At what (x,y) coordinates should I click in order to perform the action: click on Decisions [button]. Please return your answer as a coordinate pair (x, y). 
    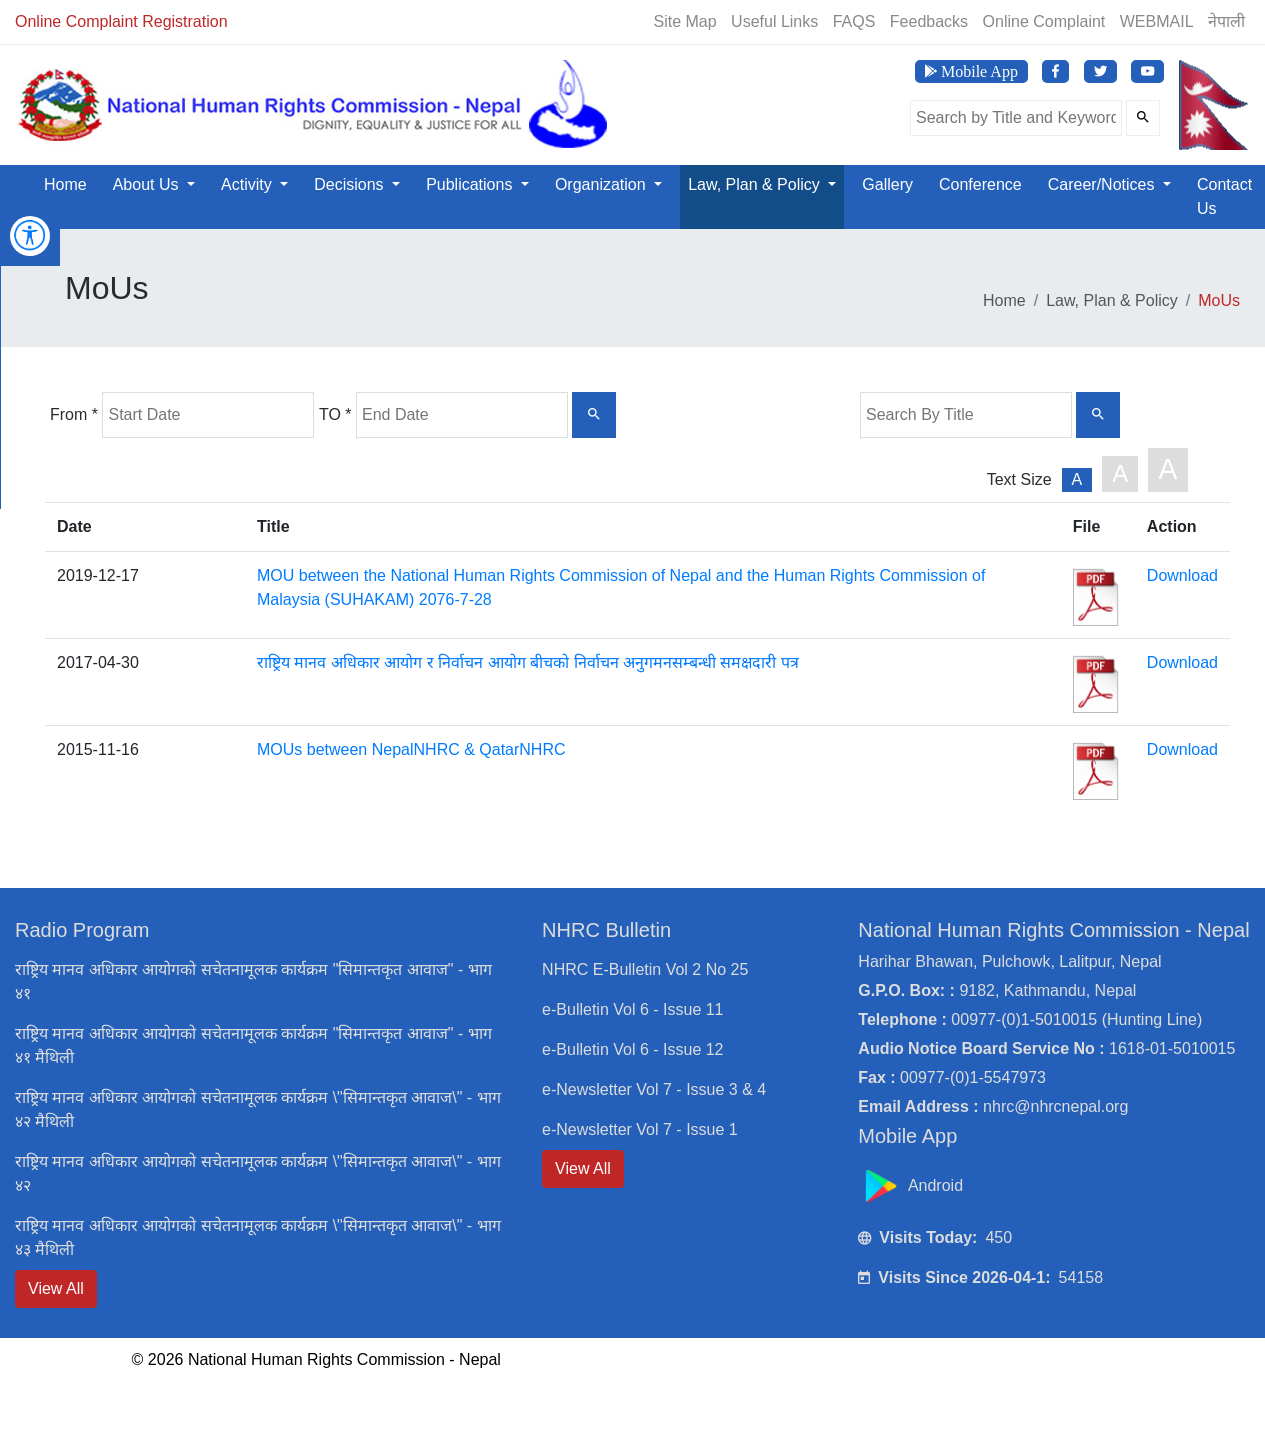
    Looking at the image, I should click on (351, 184).